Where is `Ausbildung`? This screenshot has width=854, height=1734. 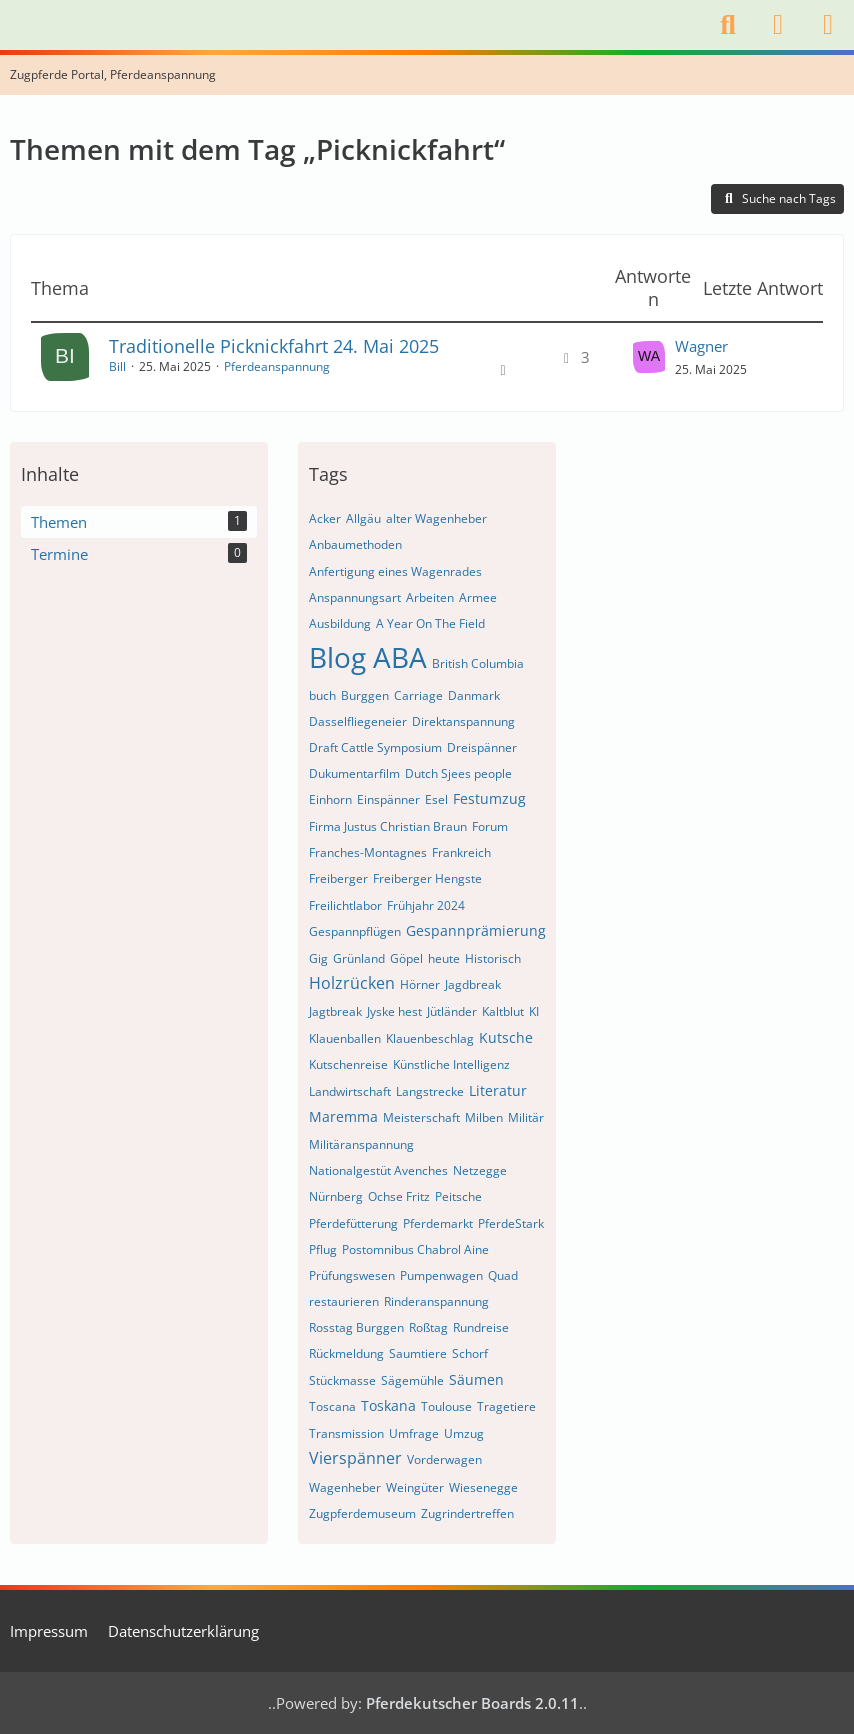
Ausbildung is located at coordinates (340, 623).